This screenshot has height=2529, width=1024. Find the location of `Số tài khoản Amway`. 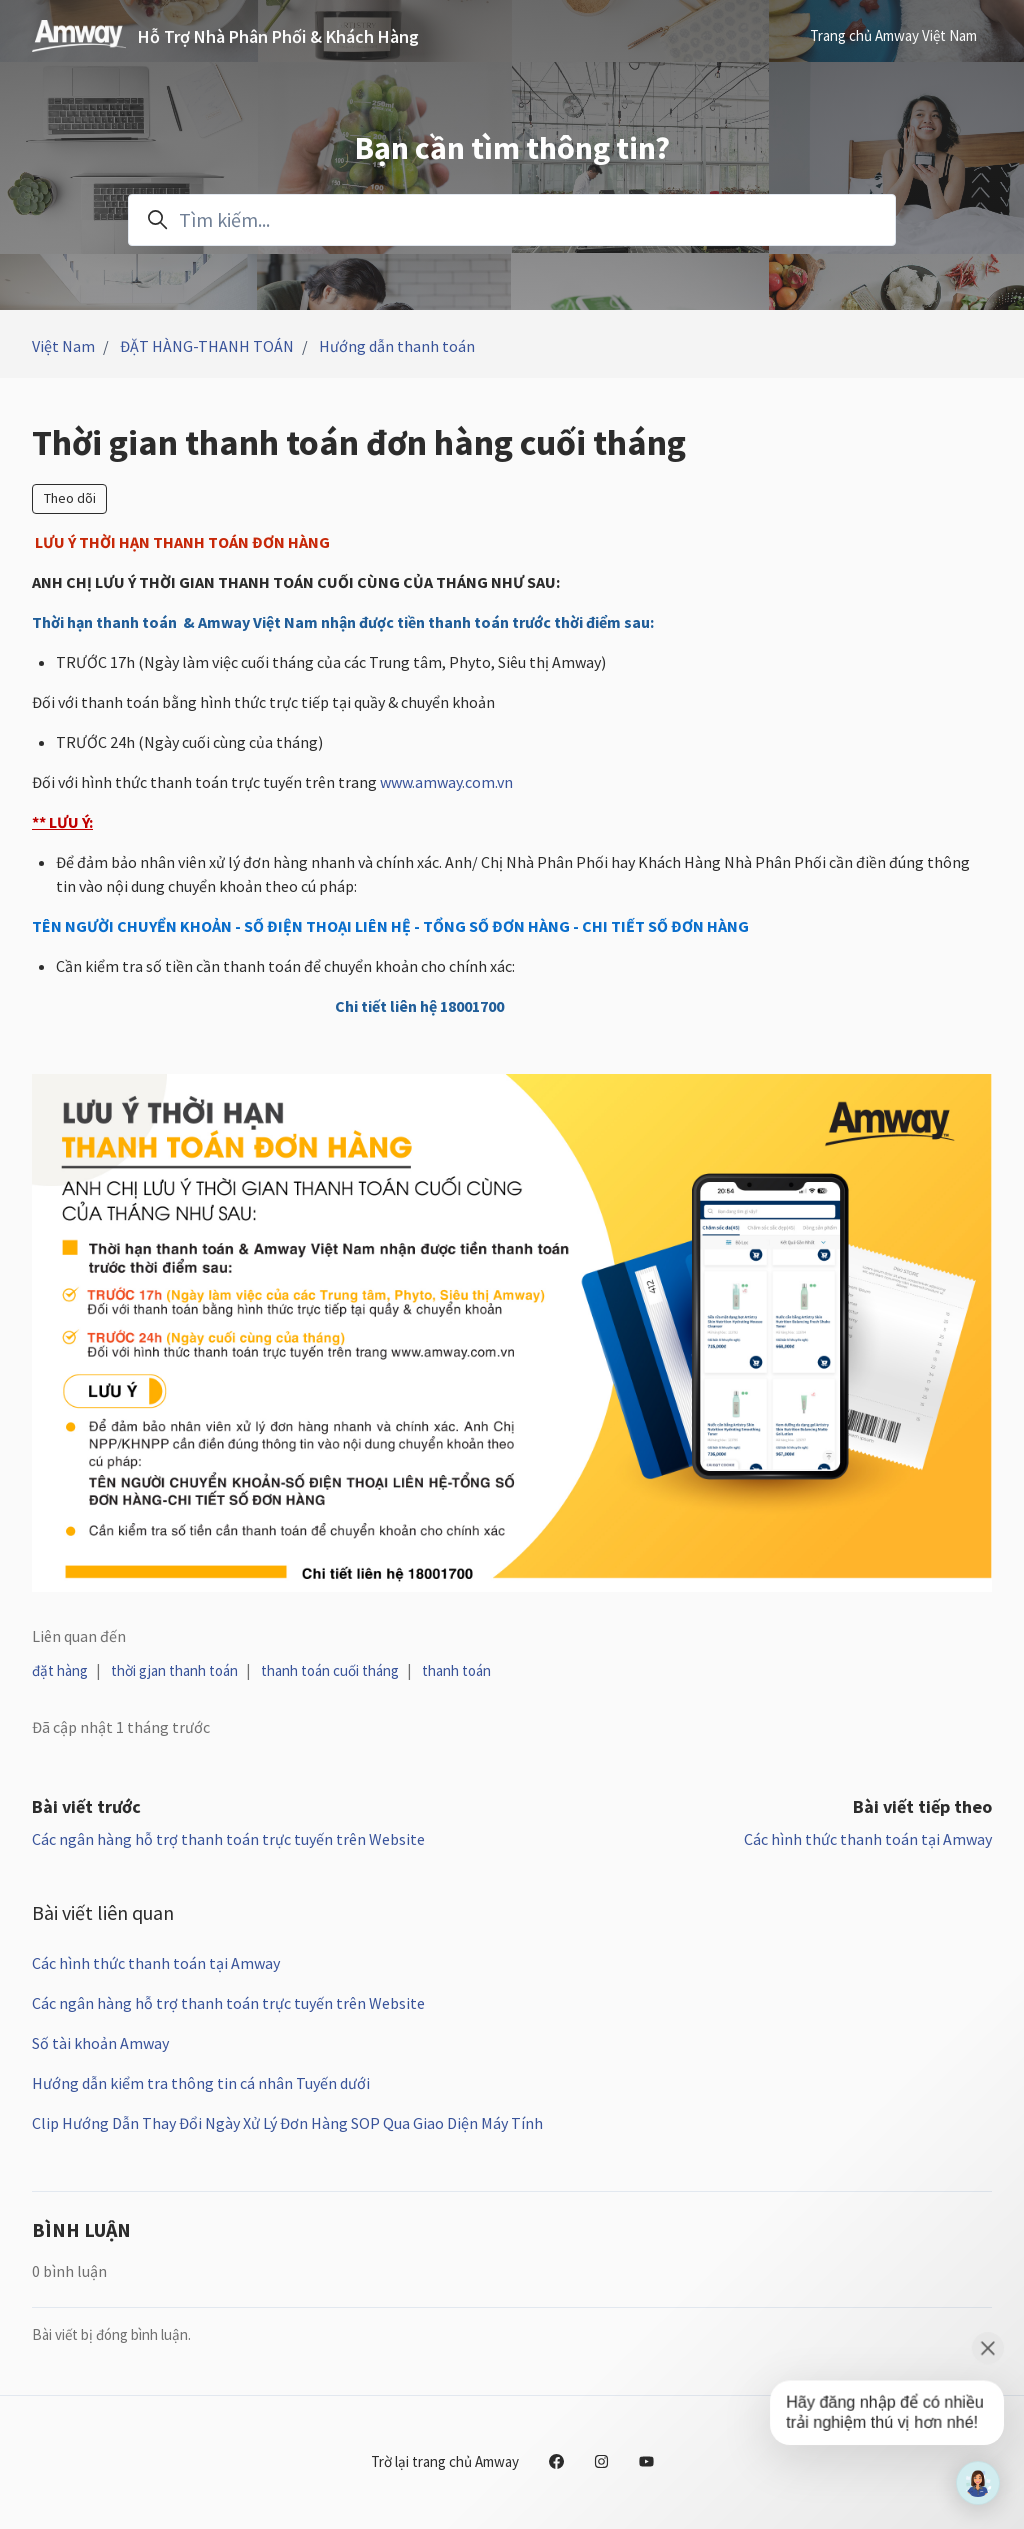

Số tài khoản Amway is located at coordinates (100, 2043).